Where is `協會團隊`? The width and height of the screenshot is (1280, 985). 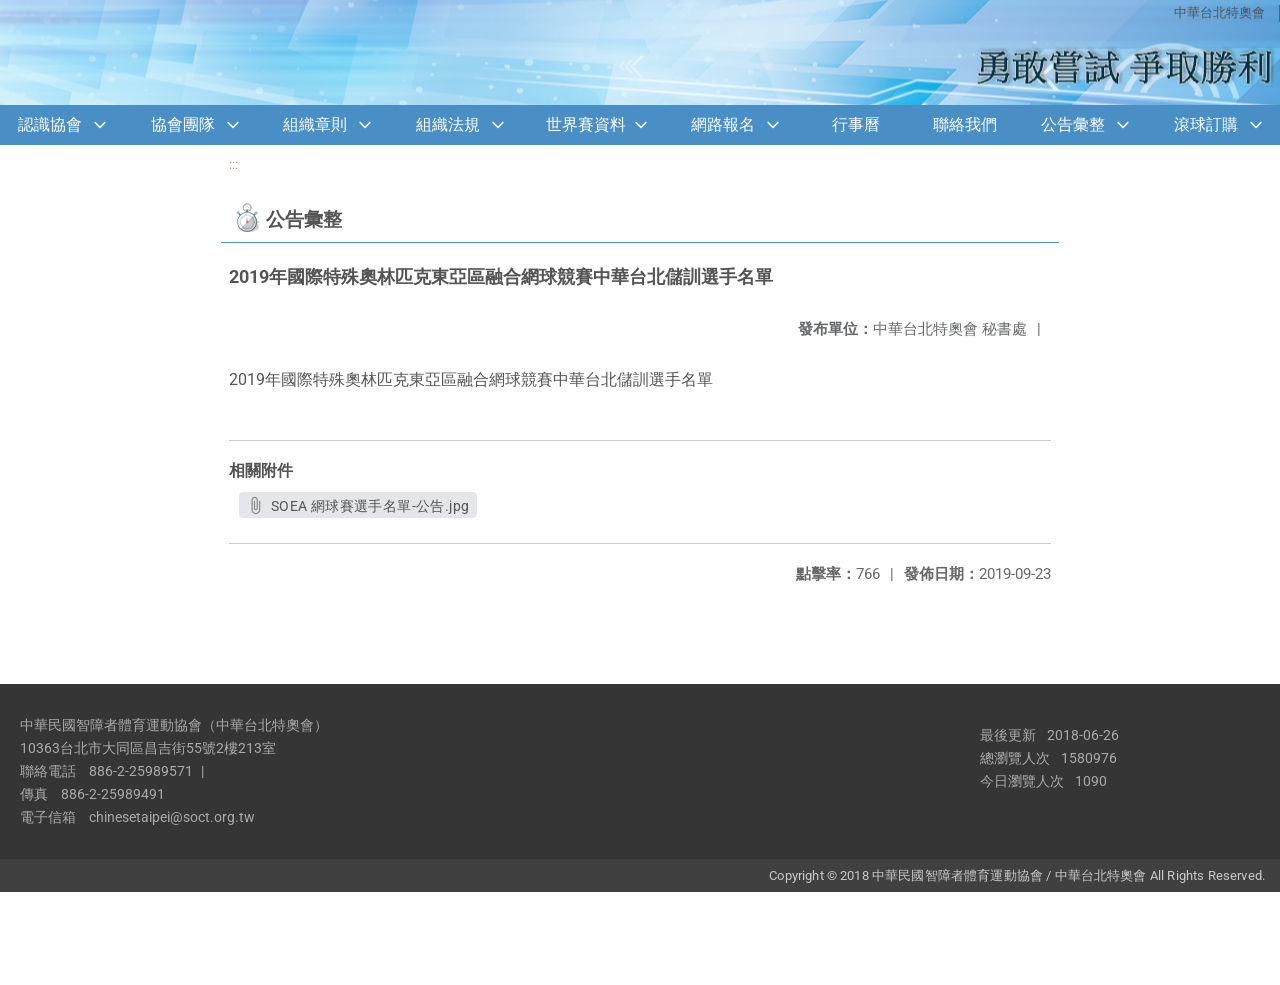
協會團隊 is located at coordinates (183, 124).